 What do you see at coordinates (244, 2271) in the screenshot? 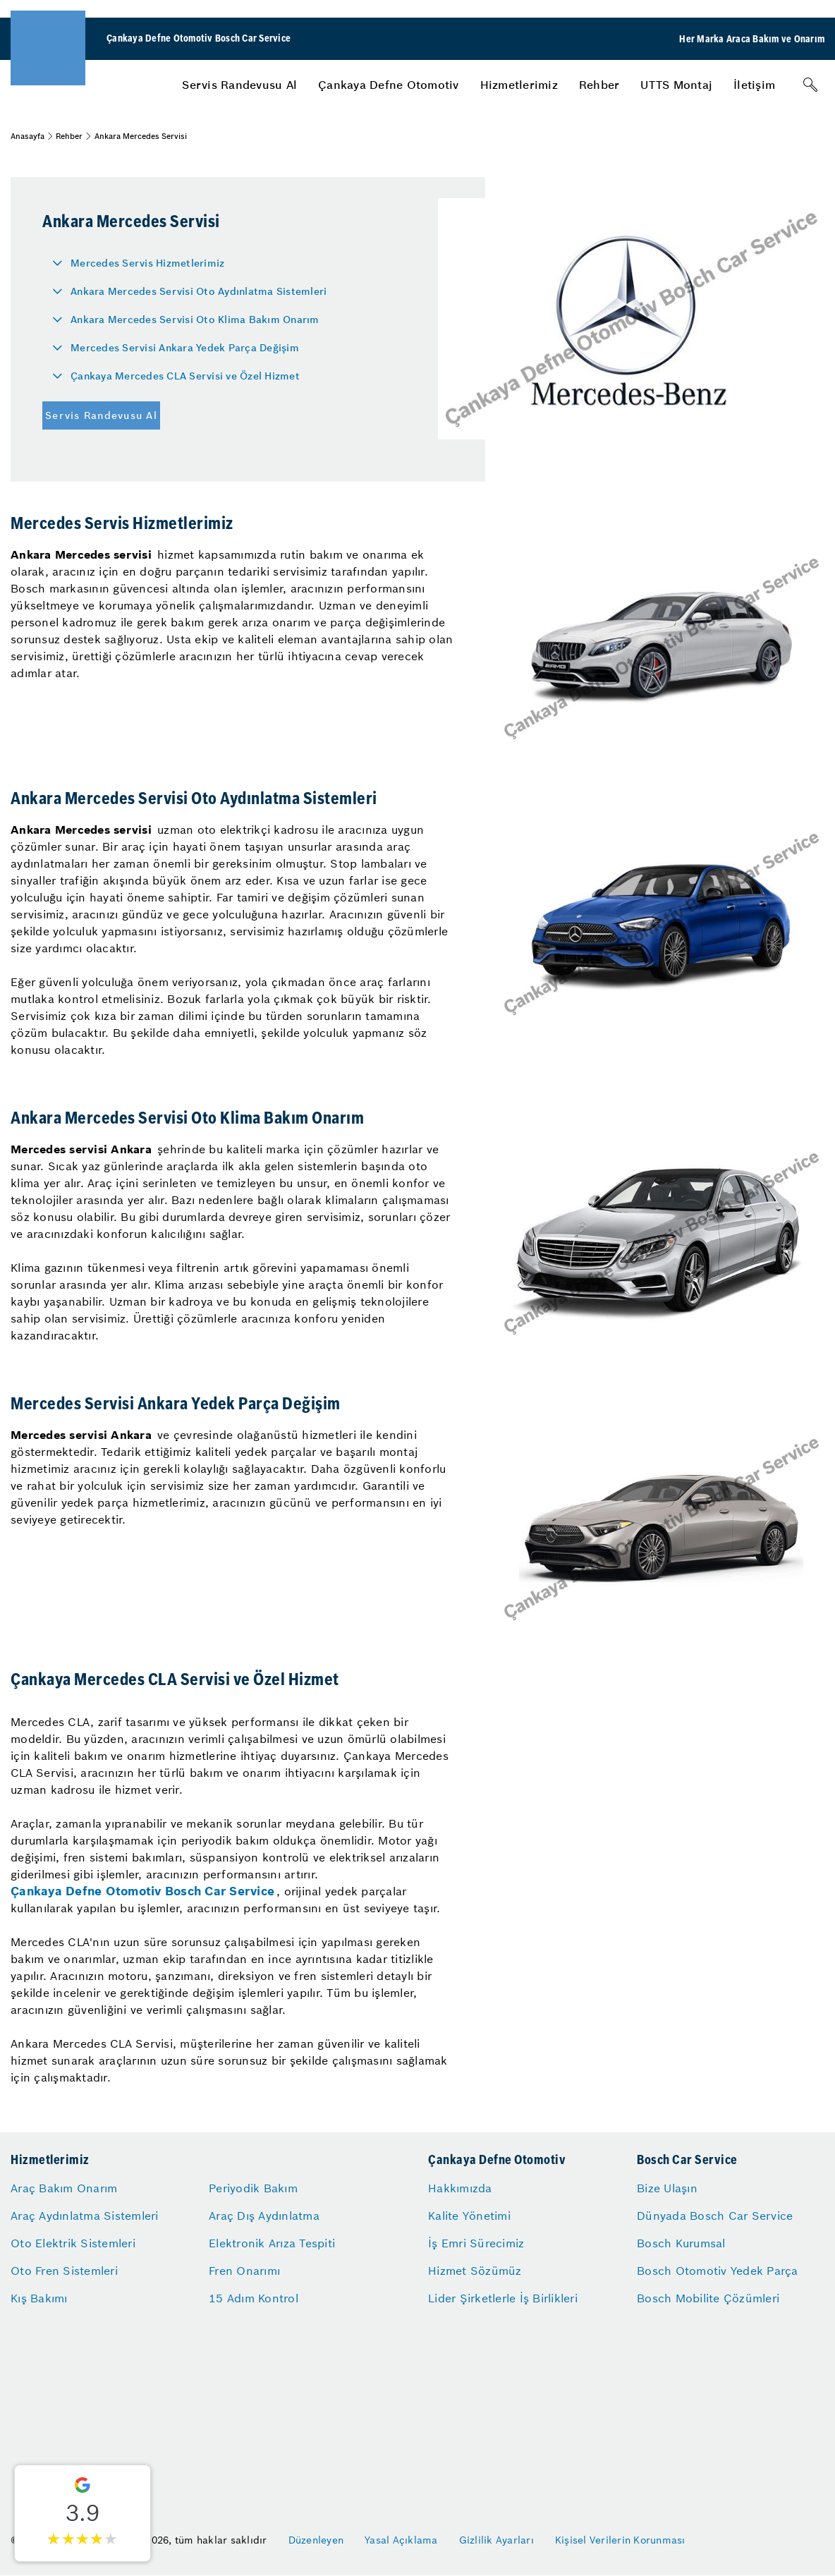
I see `Fren Onarımı` at bounding box center [244, 2271].